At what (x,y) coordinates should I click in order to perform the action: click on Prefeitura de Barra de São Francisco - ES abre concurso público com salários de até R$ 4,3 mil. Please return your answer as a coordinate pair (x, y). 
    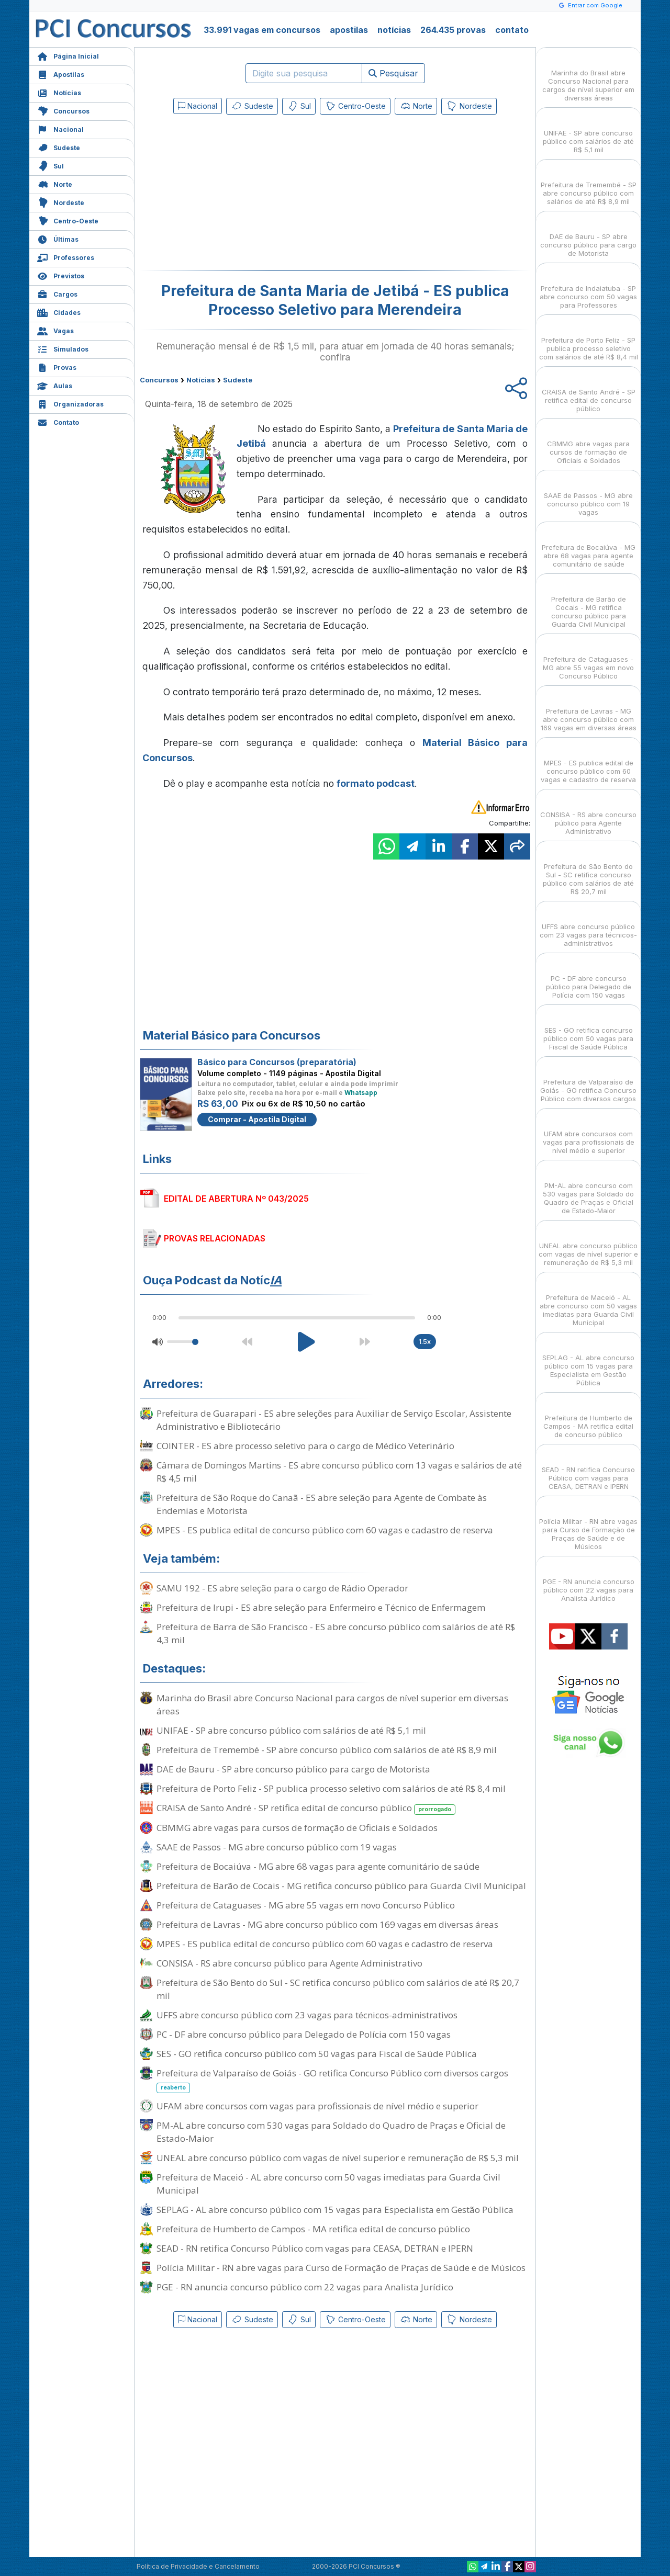
    Looking at the image, I should click on (336, 1633).